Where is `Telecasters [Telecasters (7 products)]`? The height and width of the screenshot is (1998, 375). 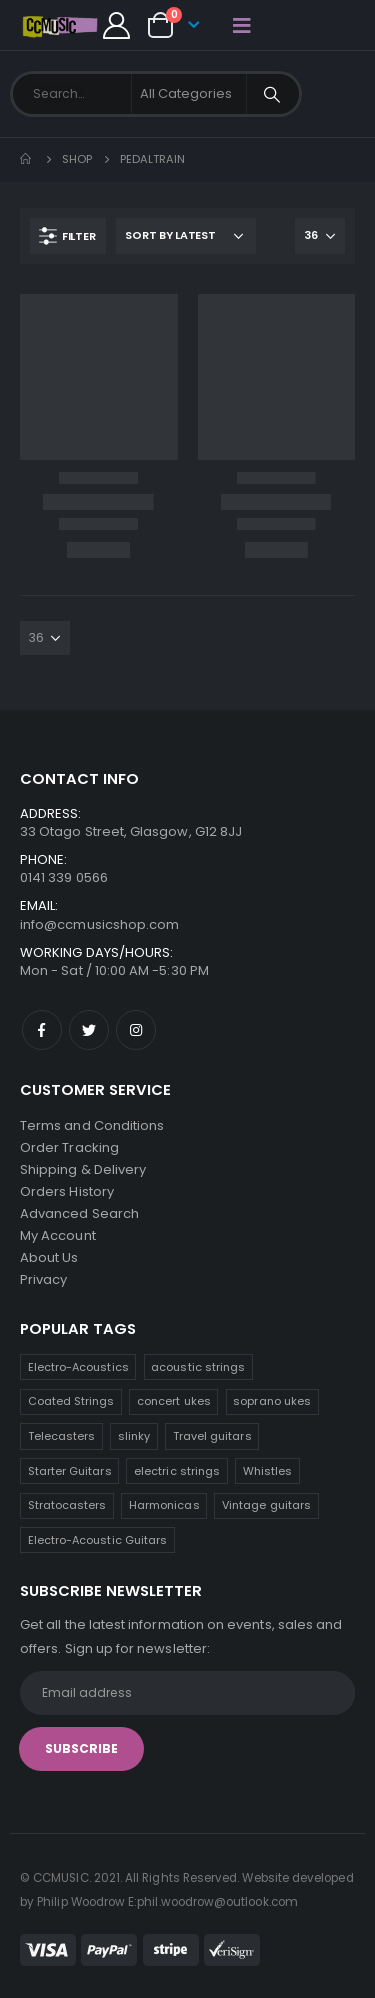
Telecasters [Telecasters (7 products)] is located at coordinates (62, 1436).